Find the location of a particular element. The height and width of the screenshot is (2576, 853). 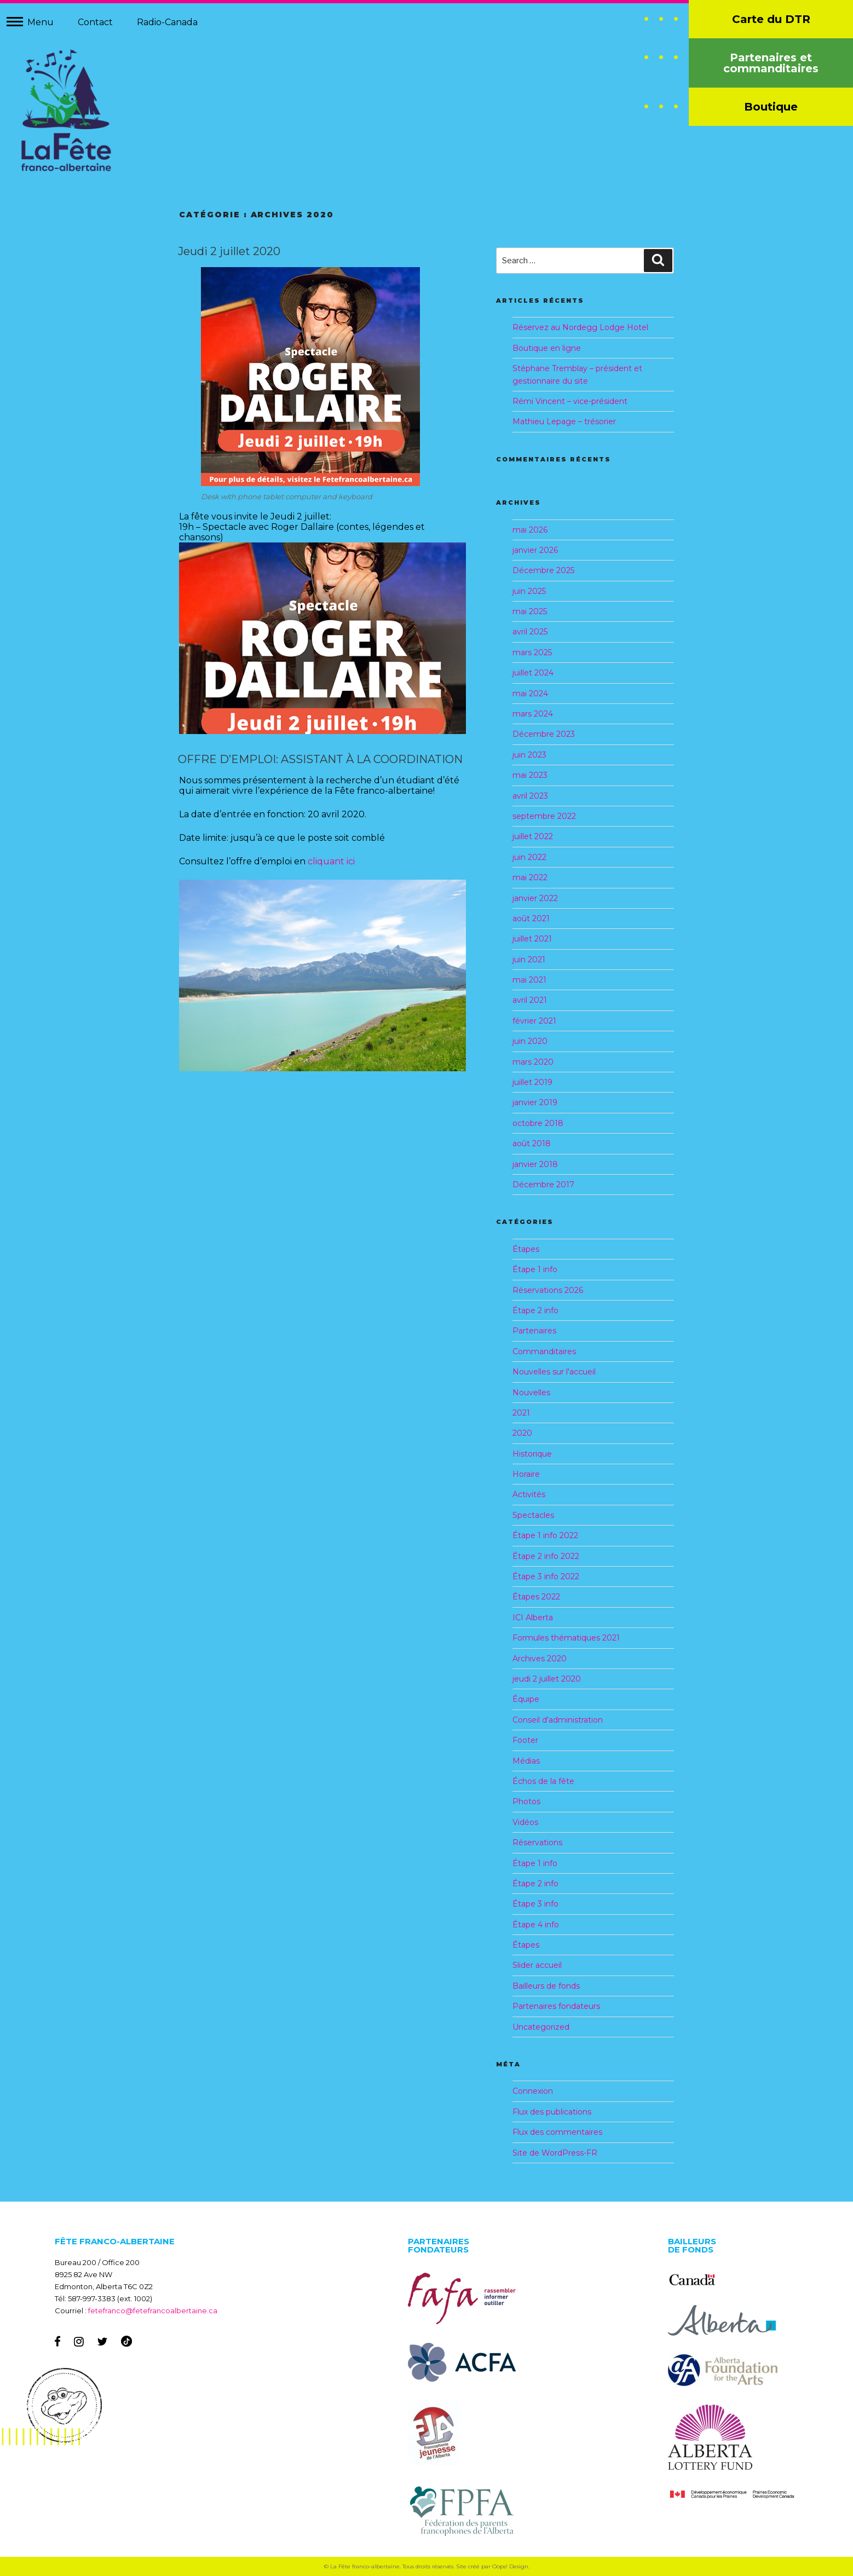

Partenaires fondateurs is located at coordinates (556, 2006).